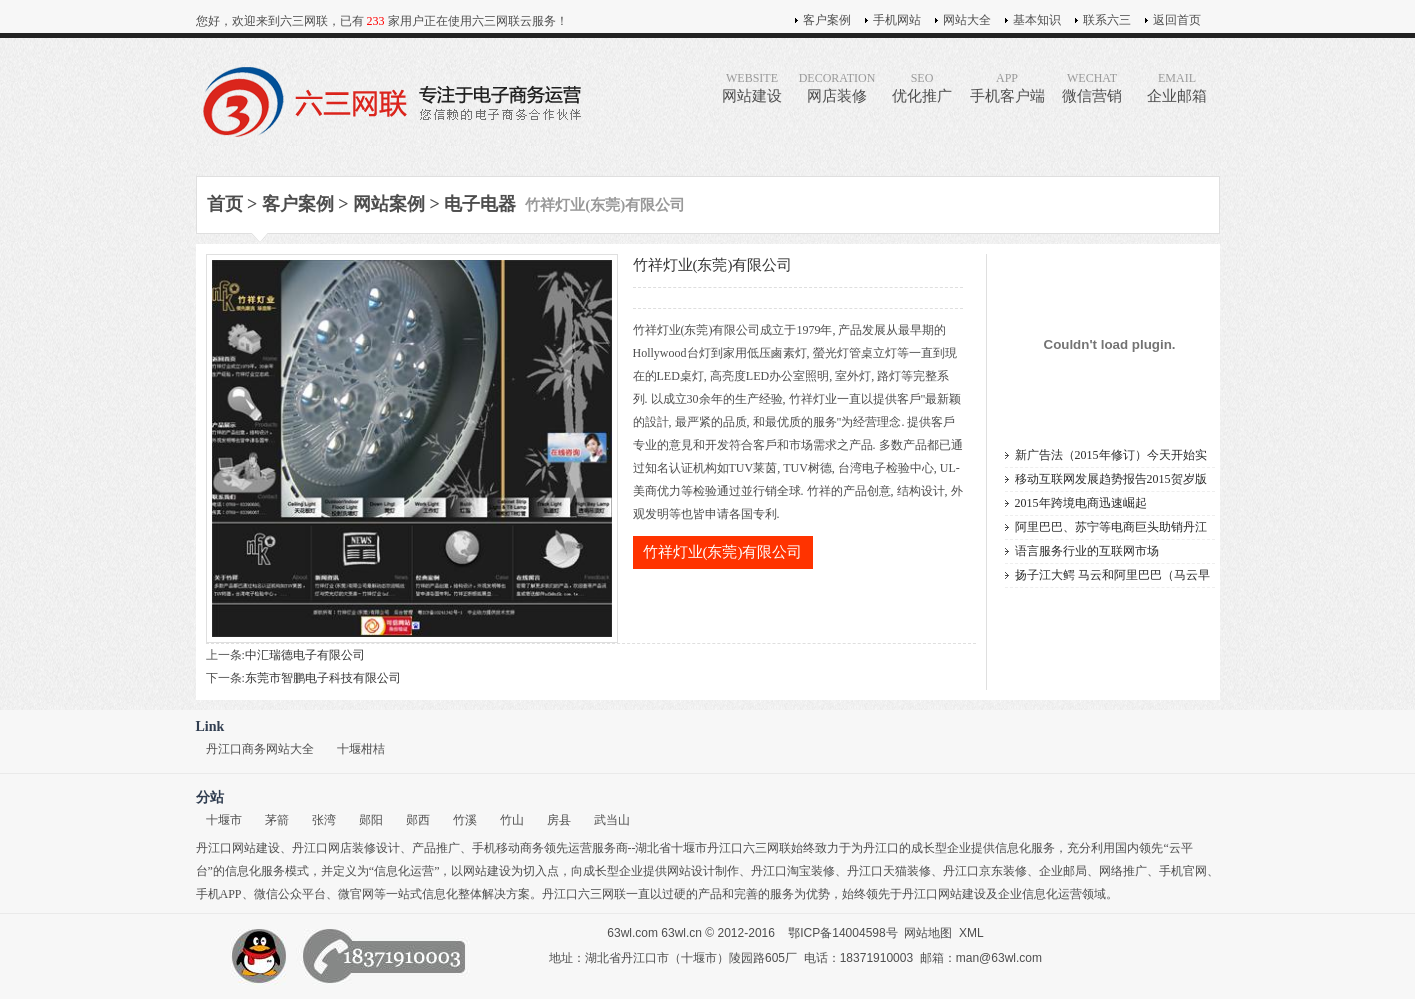 Image resolution: width=1415 pixels, height=999 pixels. What do you see at coordinates (612, 820) in the screenshot?
I see `武当山` at bounding box center [612, 820].